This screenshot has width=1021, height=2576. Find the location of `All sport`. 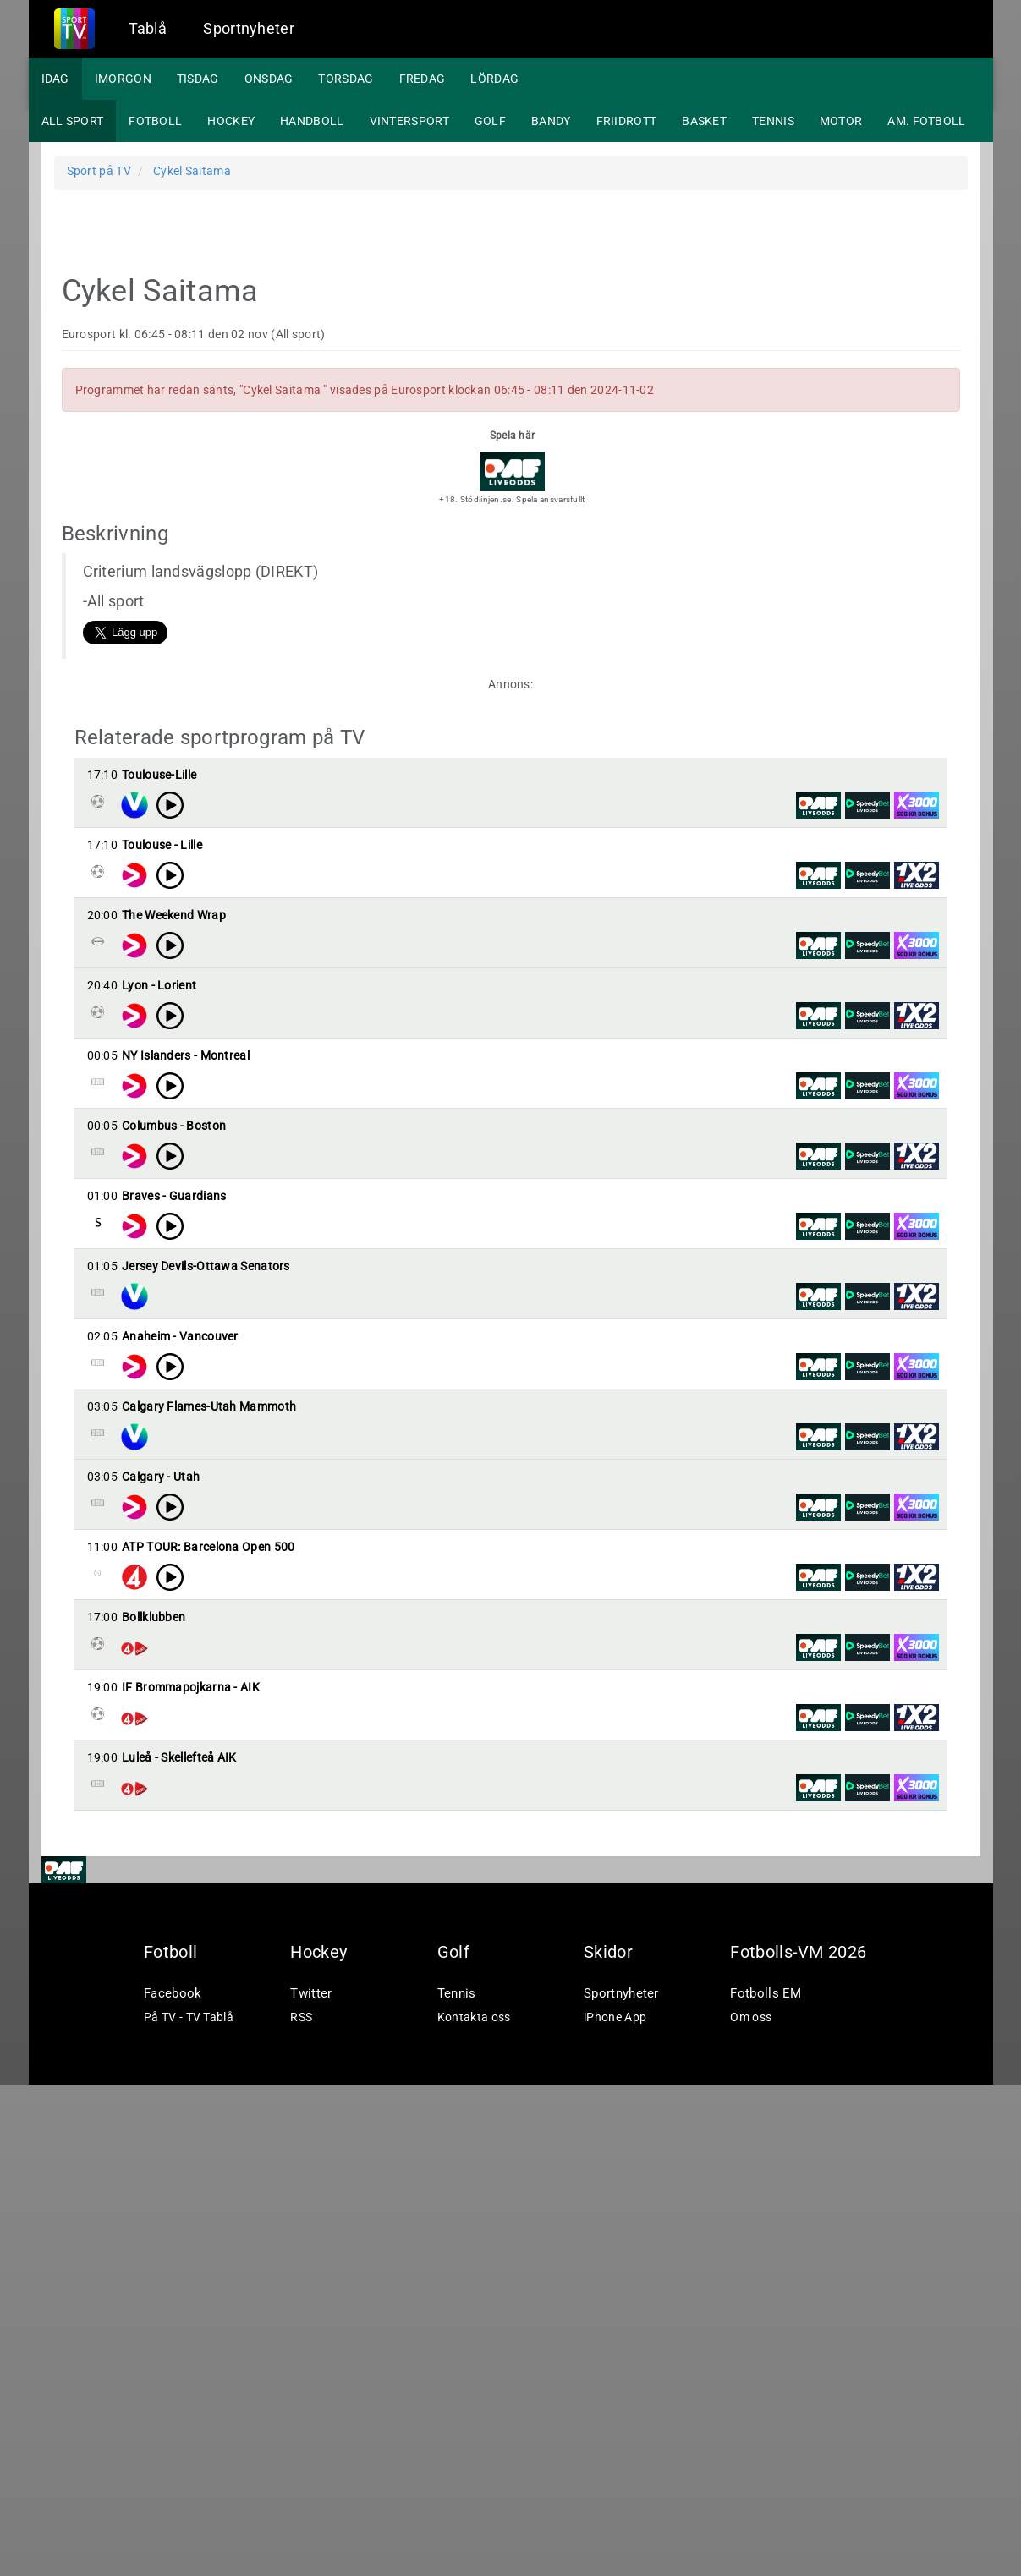

All sport is located at coordinates (72, 121).